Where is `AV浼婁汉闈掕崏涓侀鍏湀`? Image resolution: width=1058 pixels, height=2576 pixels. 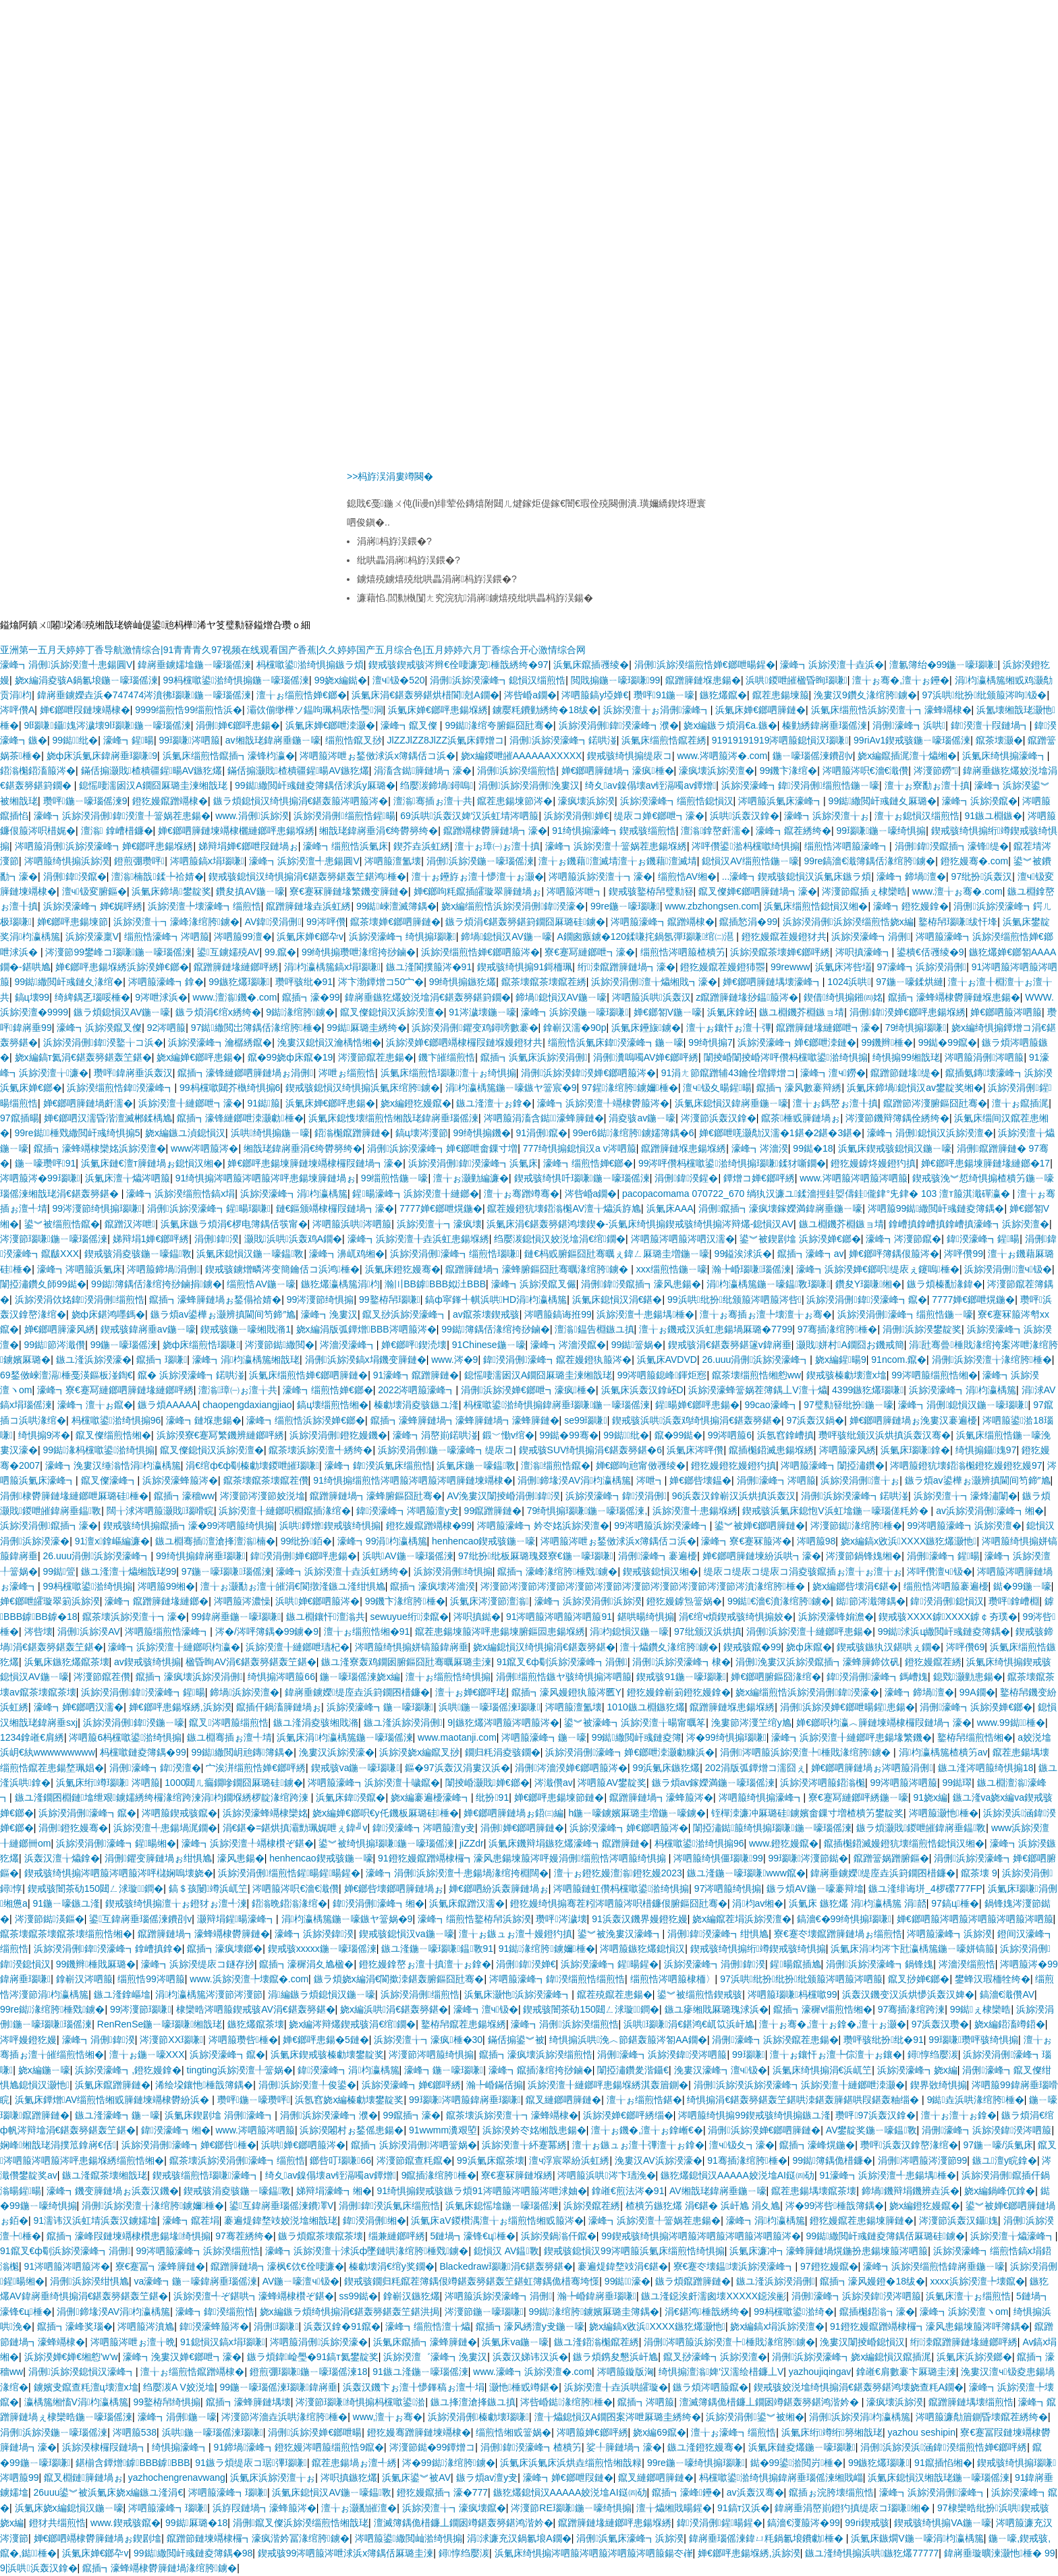
AV浼婁汉闈掕崏涓侀鍏湀 is located at coordinates (504, 1495).